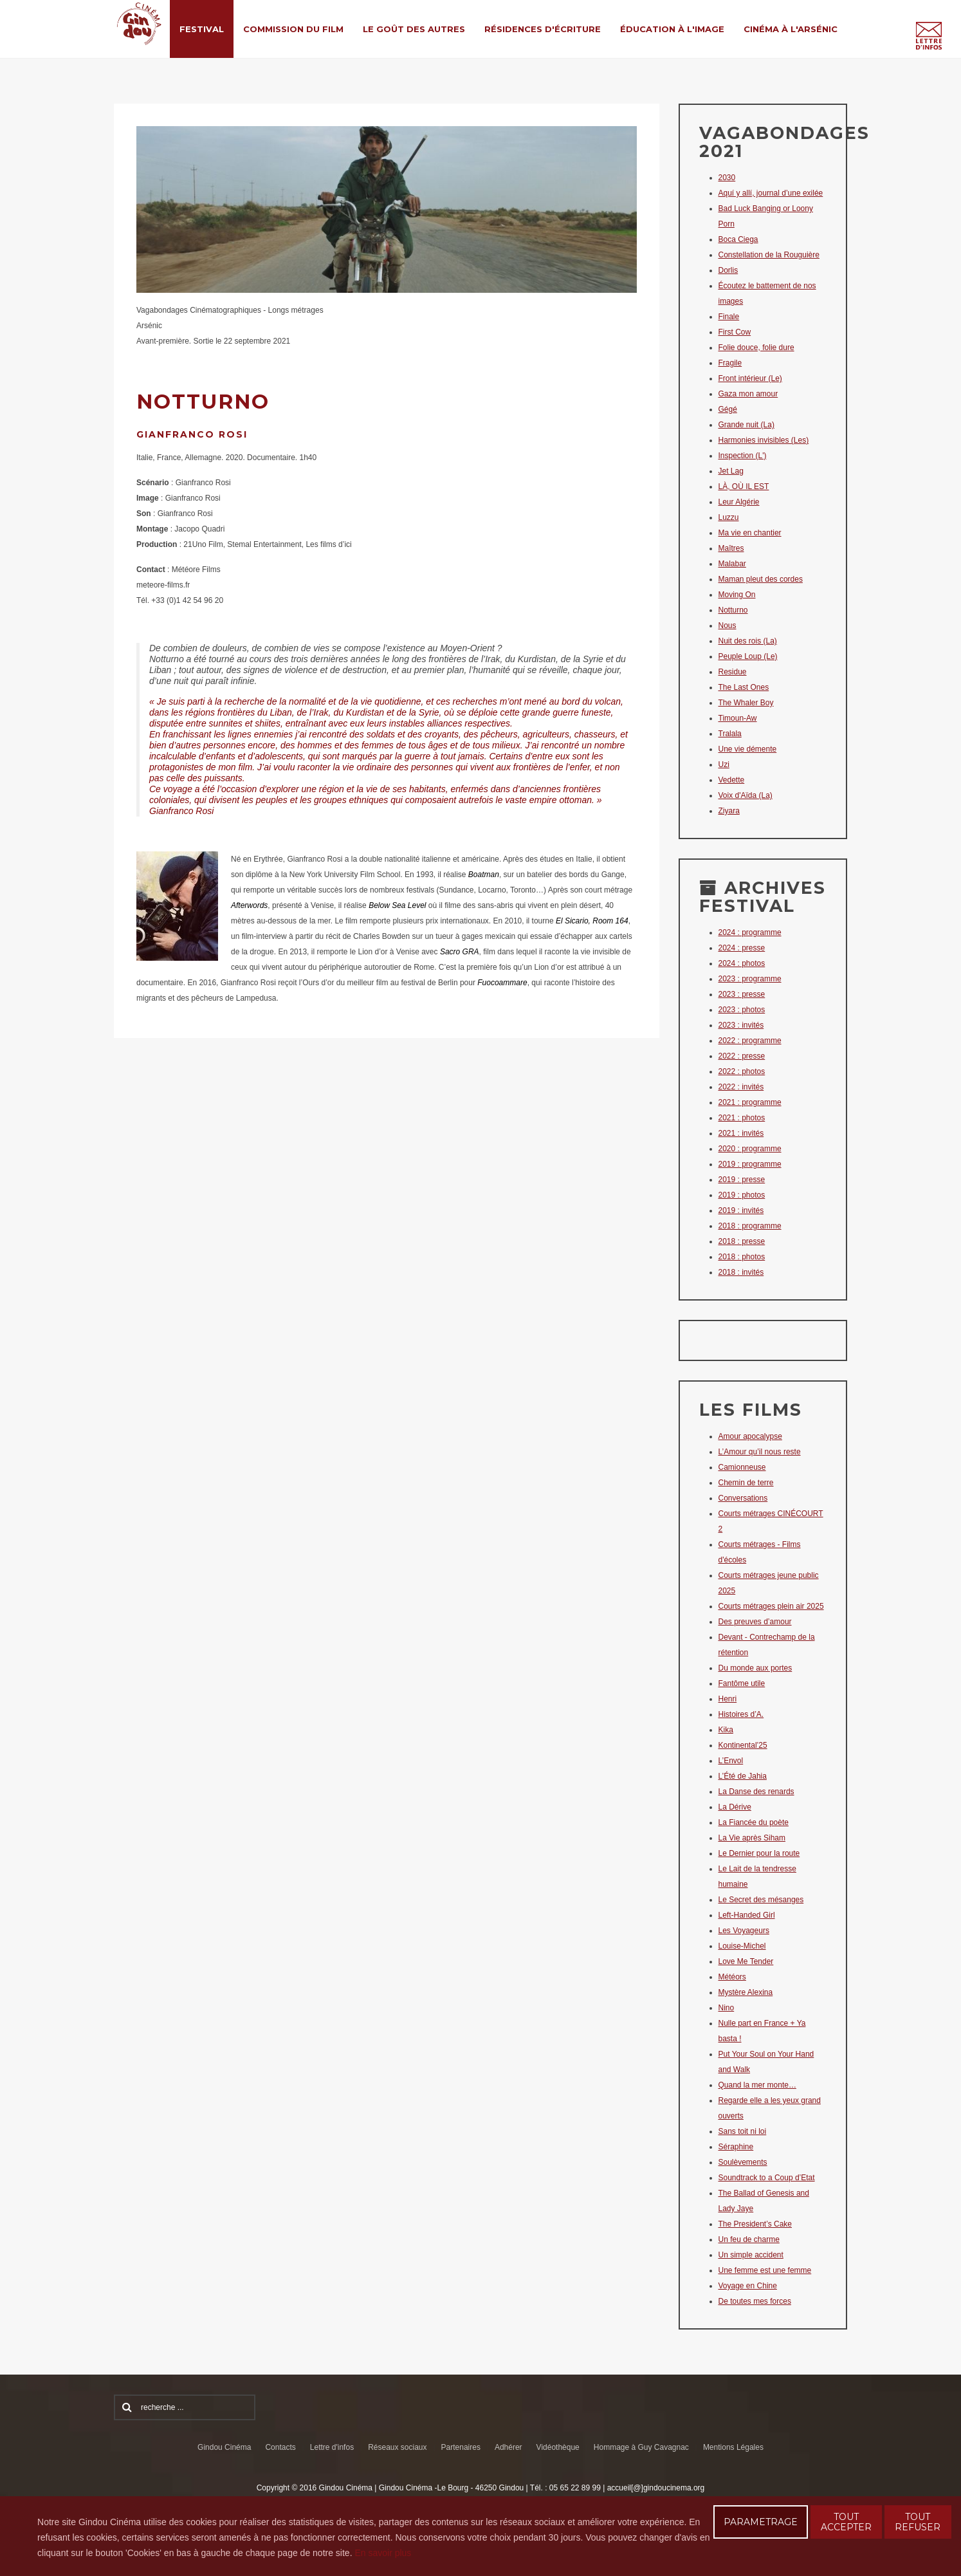 This screenshot has height=2576, width=961. Describe the element at coordinates (727, 625) in the screenshot. I see `Nous` at that location.